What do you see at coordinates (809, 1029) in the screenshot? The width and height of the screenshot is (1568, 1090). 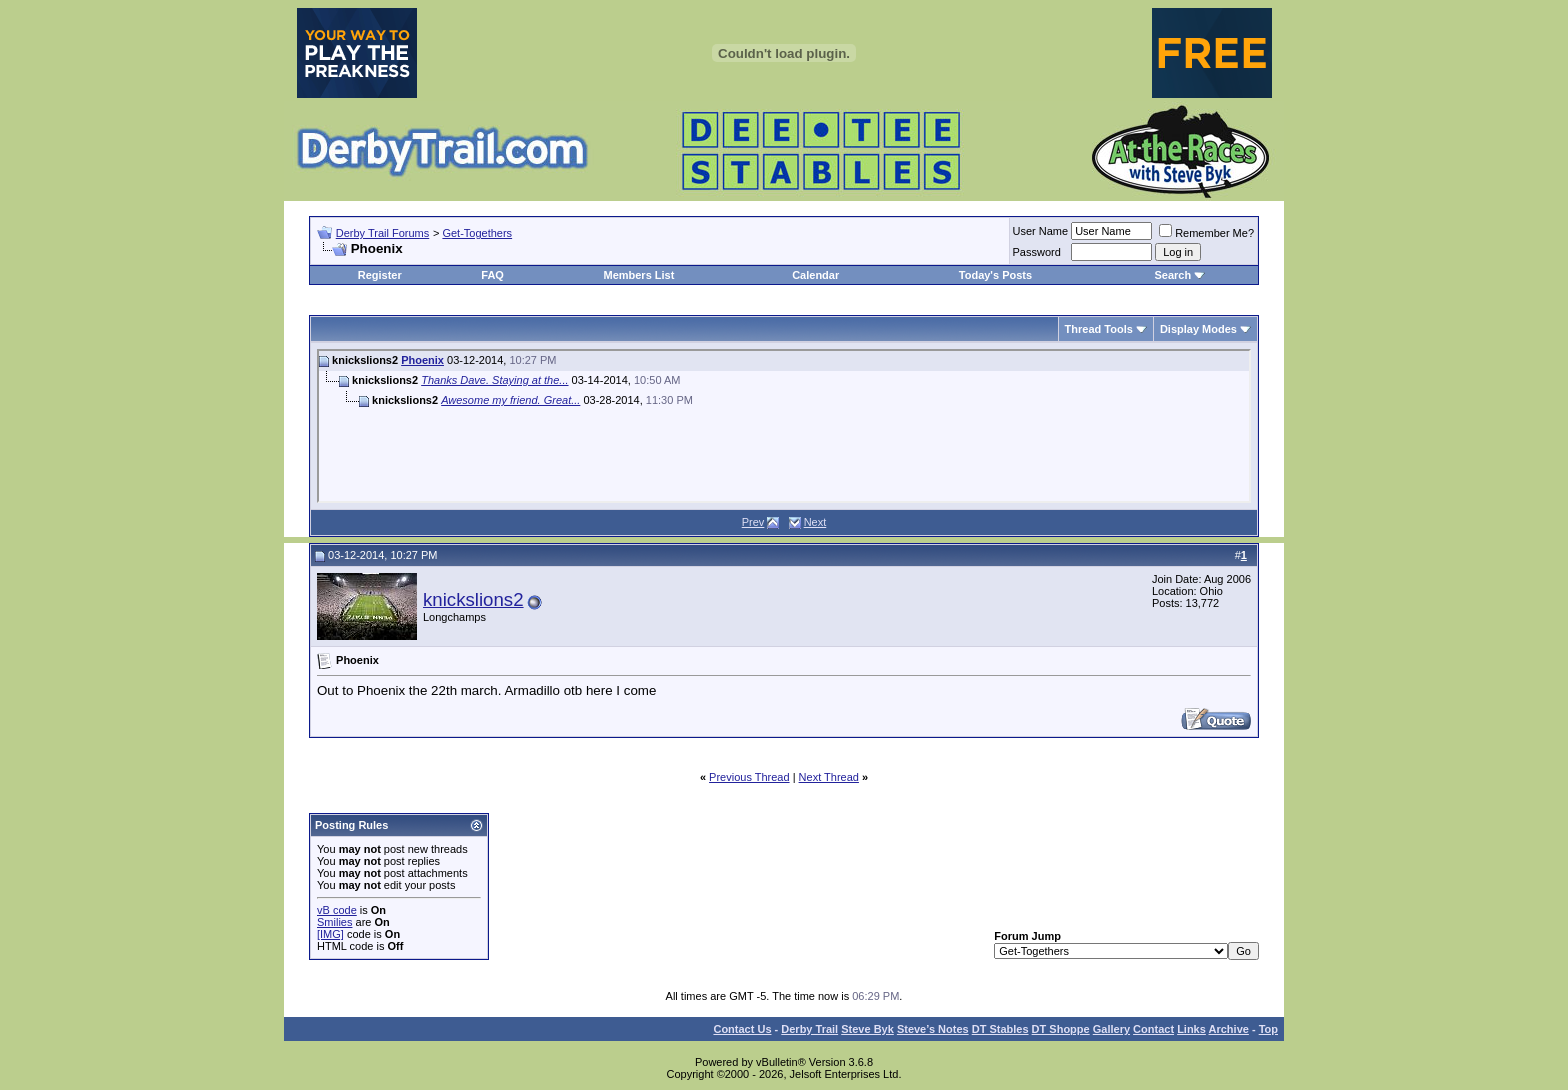 I see `Derby Trail` at bounding box center [809, 1029].